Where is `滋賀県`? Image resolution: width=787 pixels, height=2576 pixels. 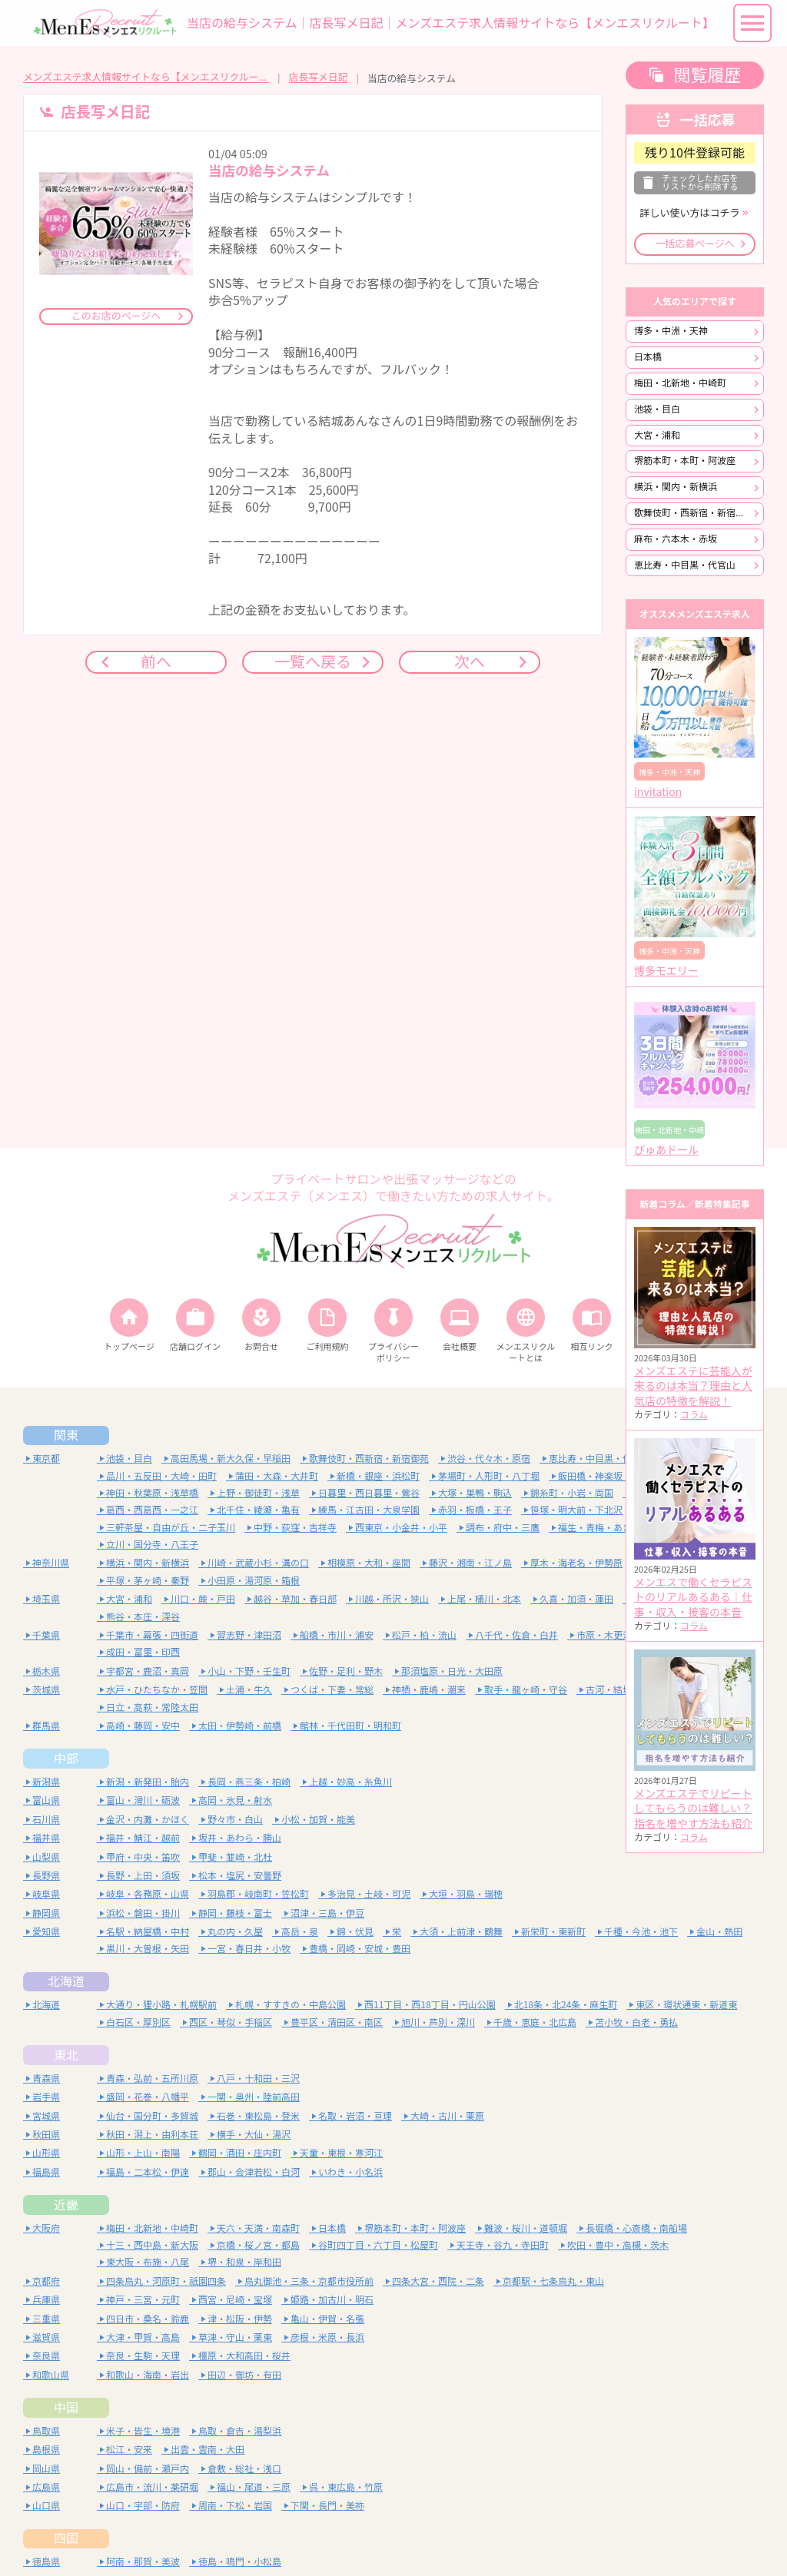
滋賀県 is located at coordinates (46, 2337).